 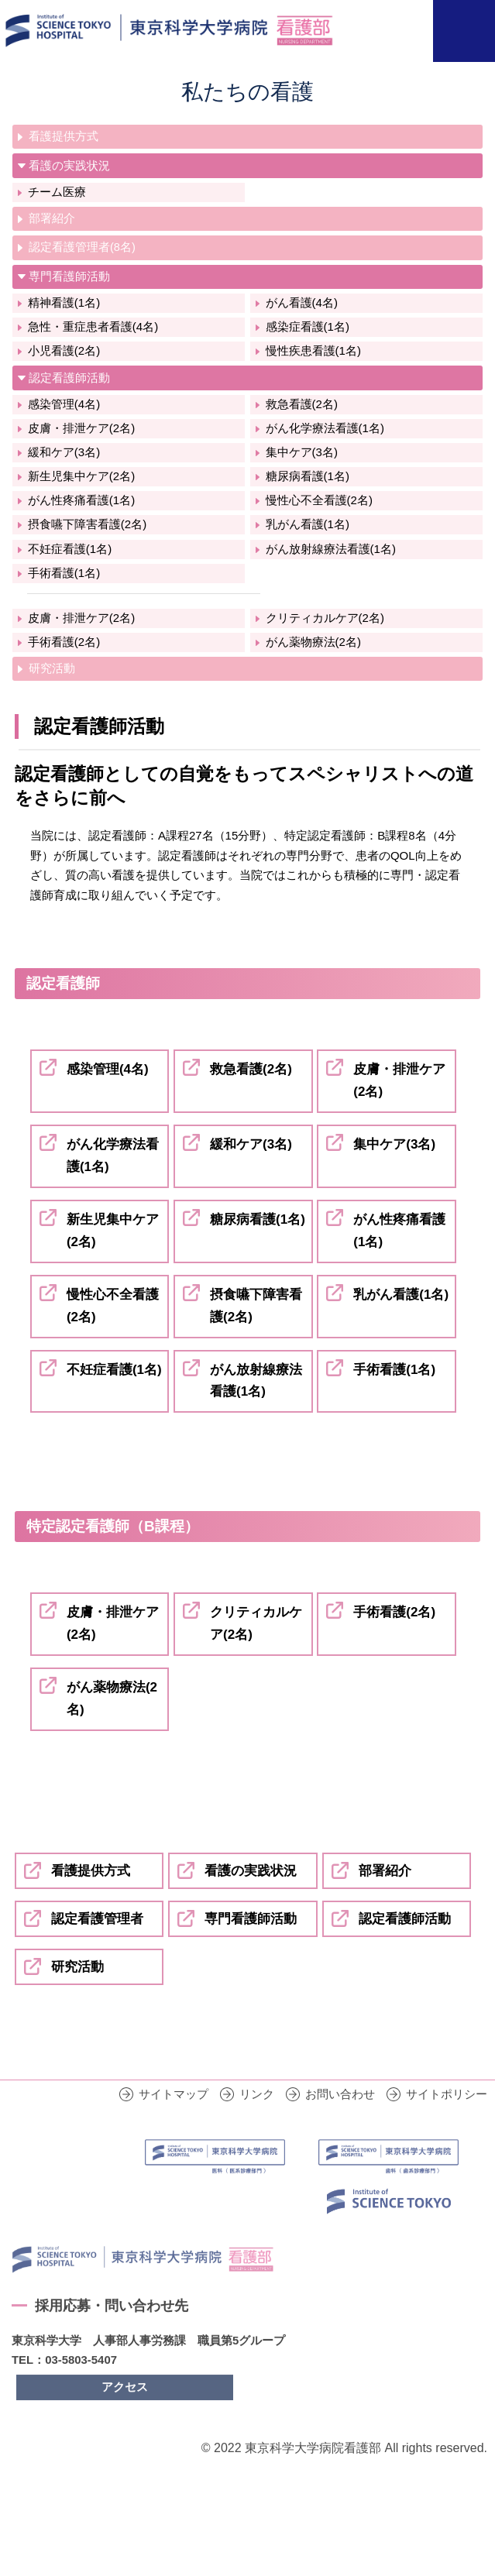 What do you see at coordinates (64, 572) in the screenshot?
I see `手術看護(1名)` at bounding box center [64, 572].